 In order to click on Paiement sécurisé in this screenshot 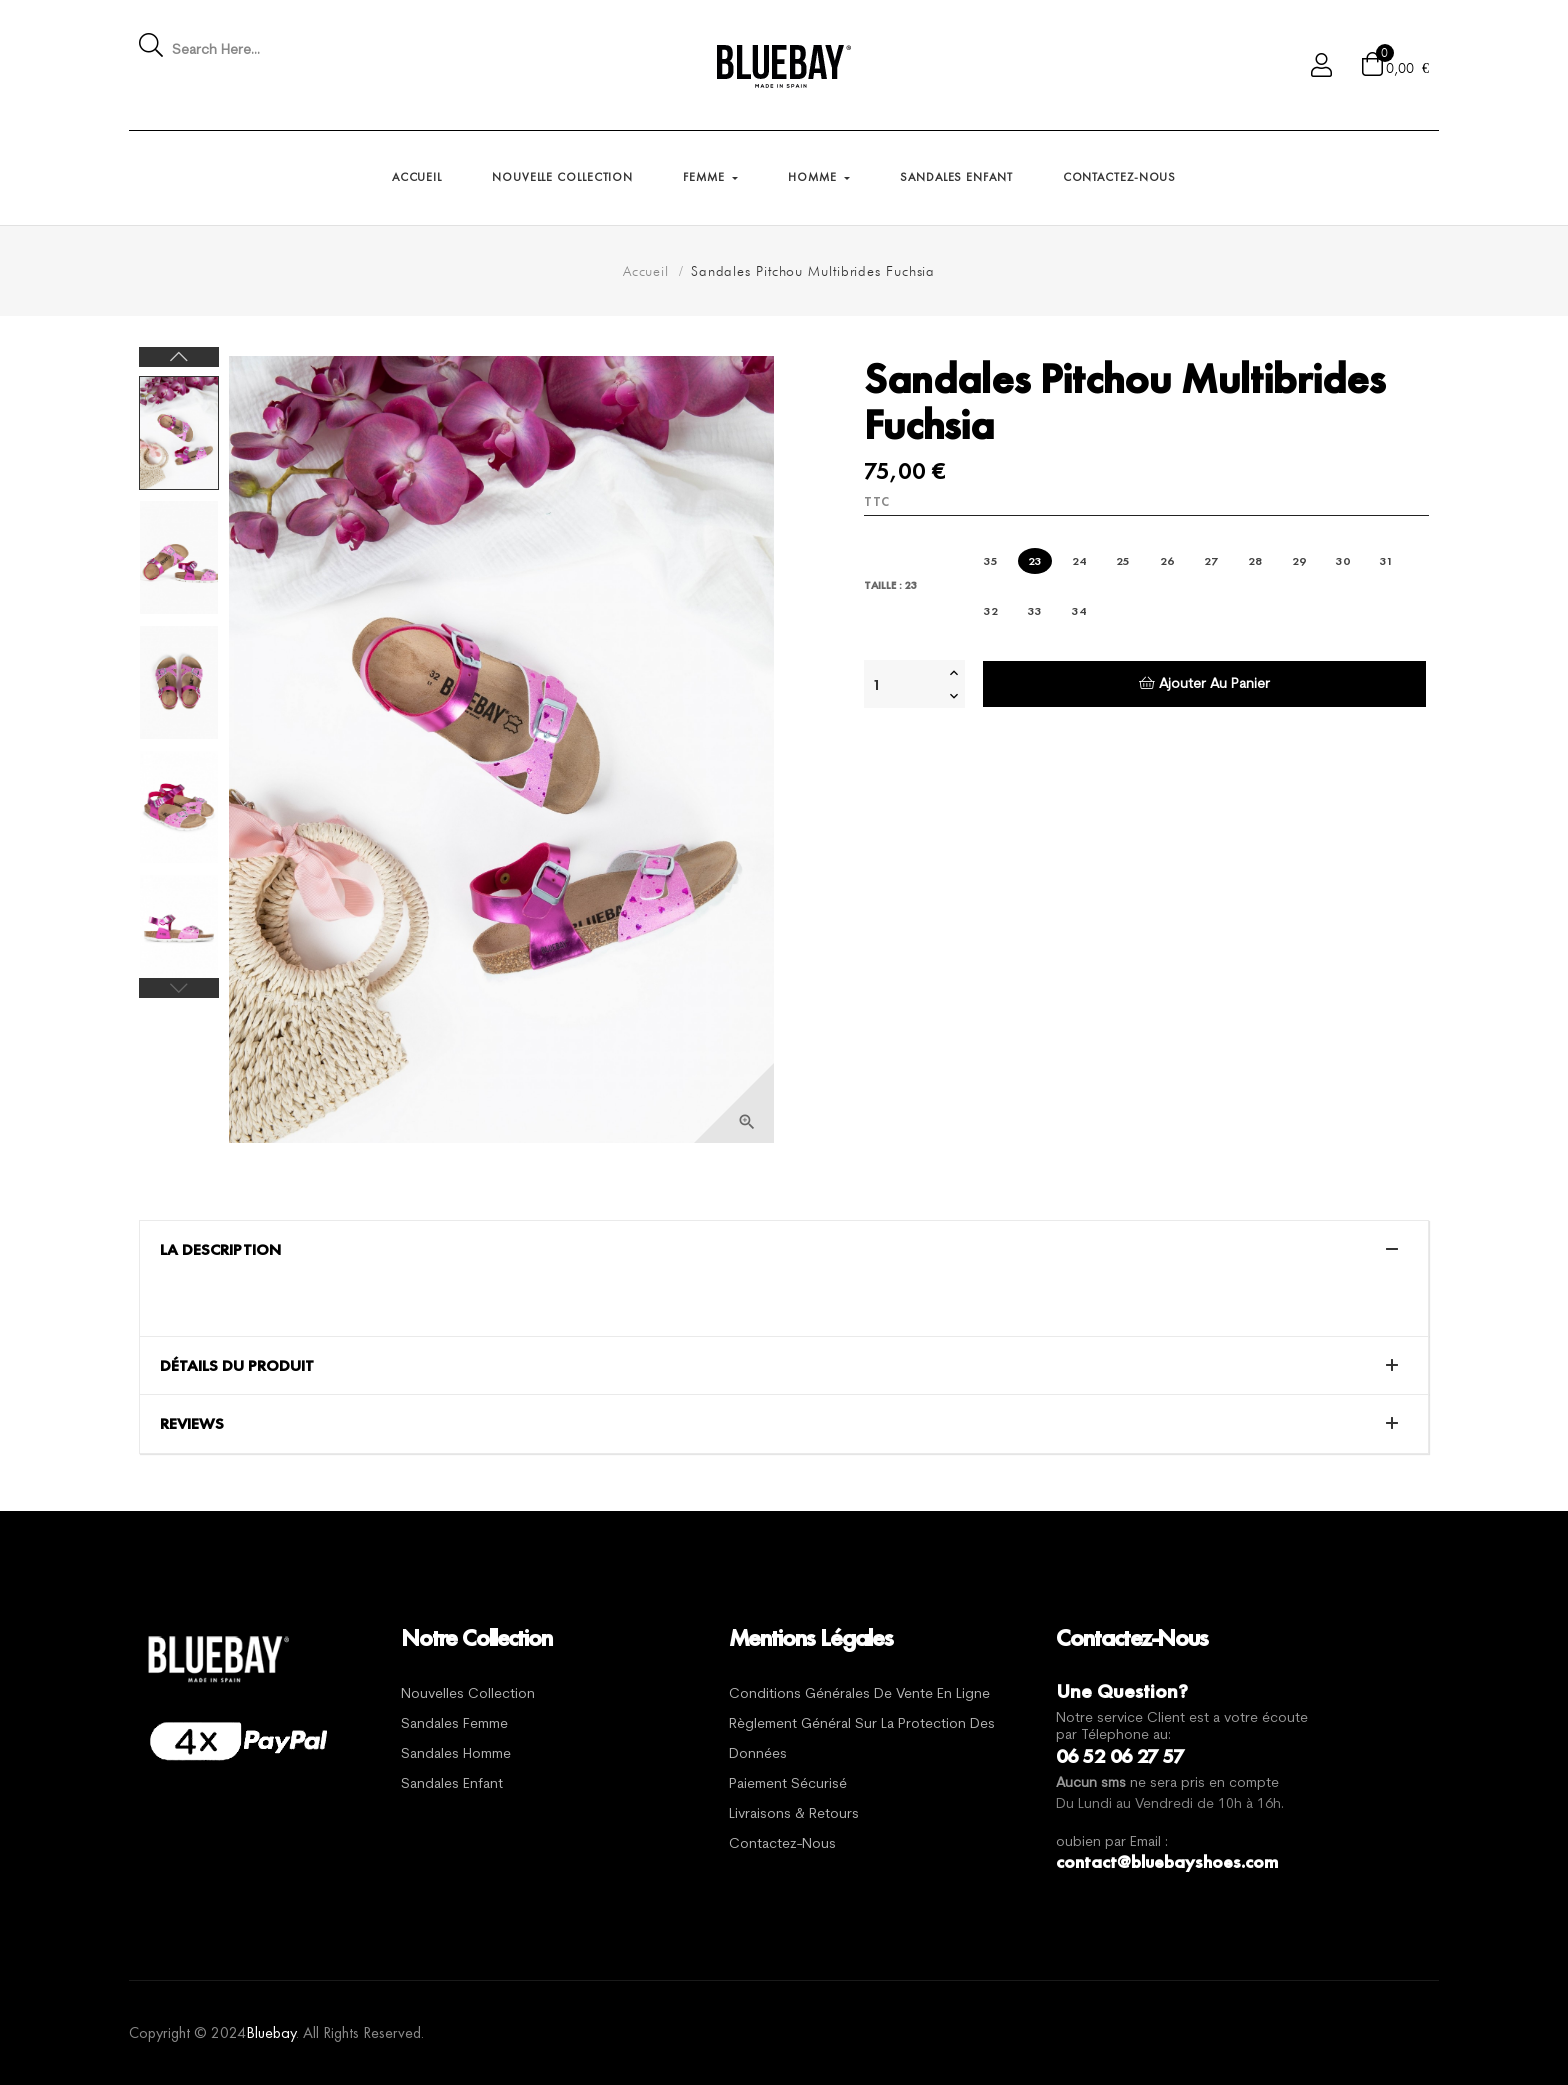, I will do `click(788, 1784)`.